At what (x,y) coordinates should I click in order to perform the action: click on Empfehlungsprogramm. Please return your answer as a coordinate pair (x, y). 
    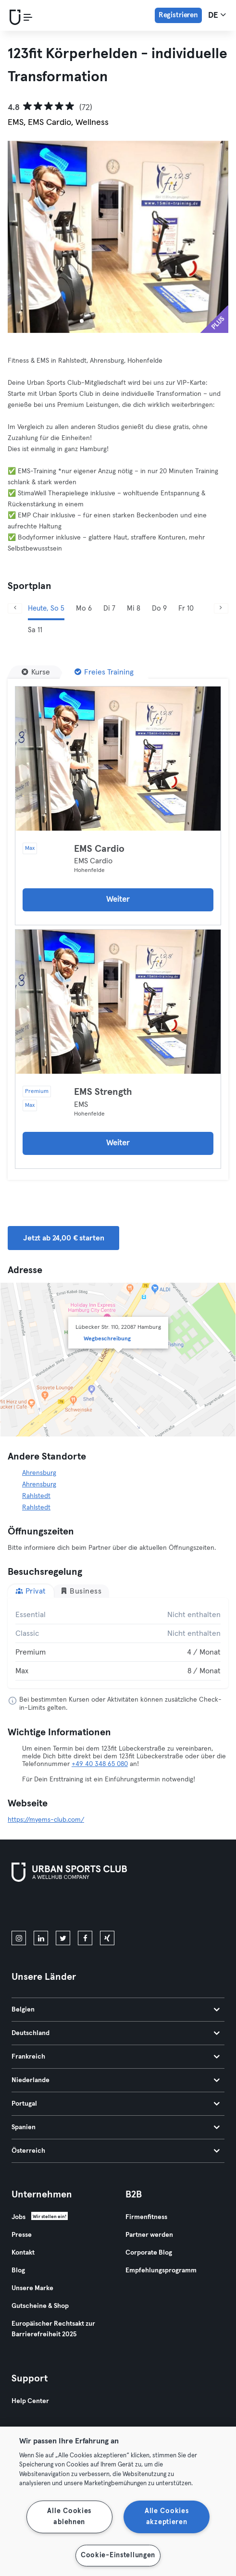
    Looking at the image, I should click on (161, 2270).